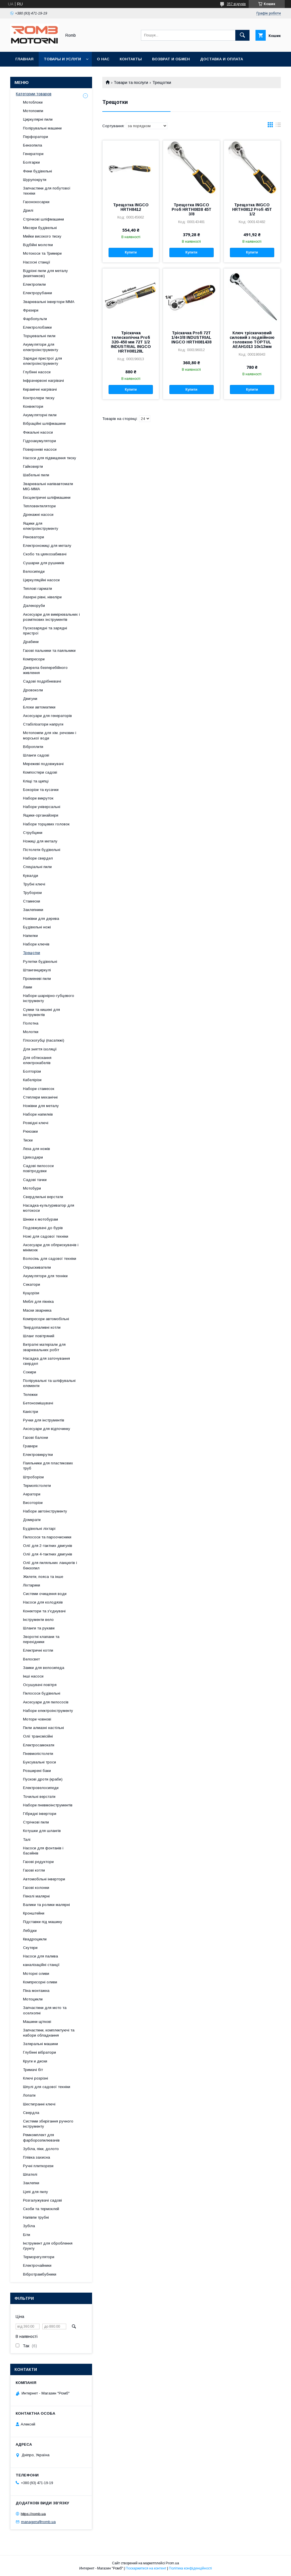  I want to click on Лебідки, so click(30, 1930).